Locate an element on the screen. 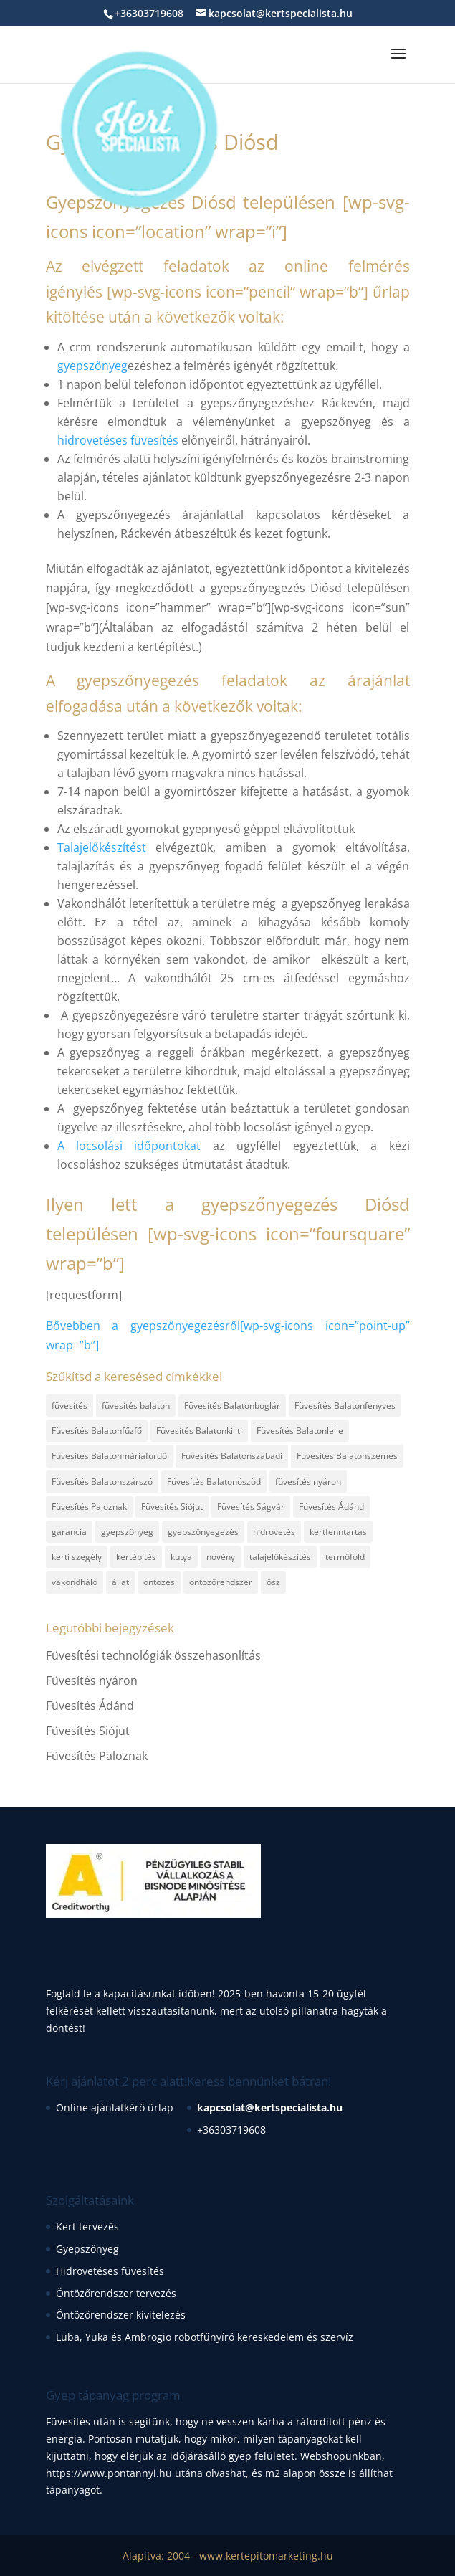 This screenshot has width=455, height=2576. Füvesítés Balatonmáriafürdő [Füvesítés Balatonmáriafürdő (1 elem)] is located at coordinates (109, 1456).